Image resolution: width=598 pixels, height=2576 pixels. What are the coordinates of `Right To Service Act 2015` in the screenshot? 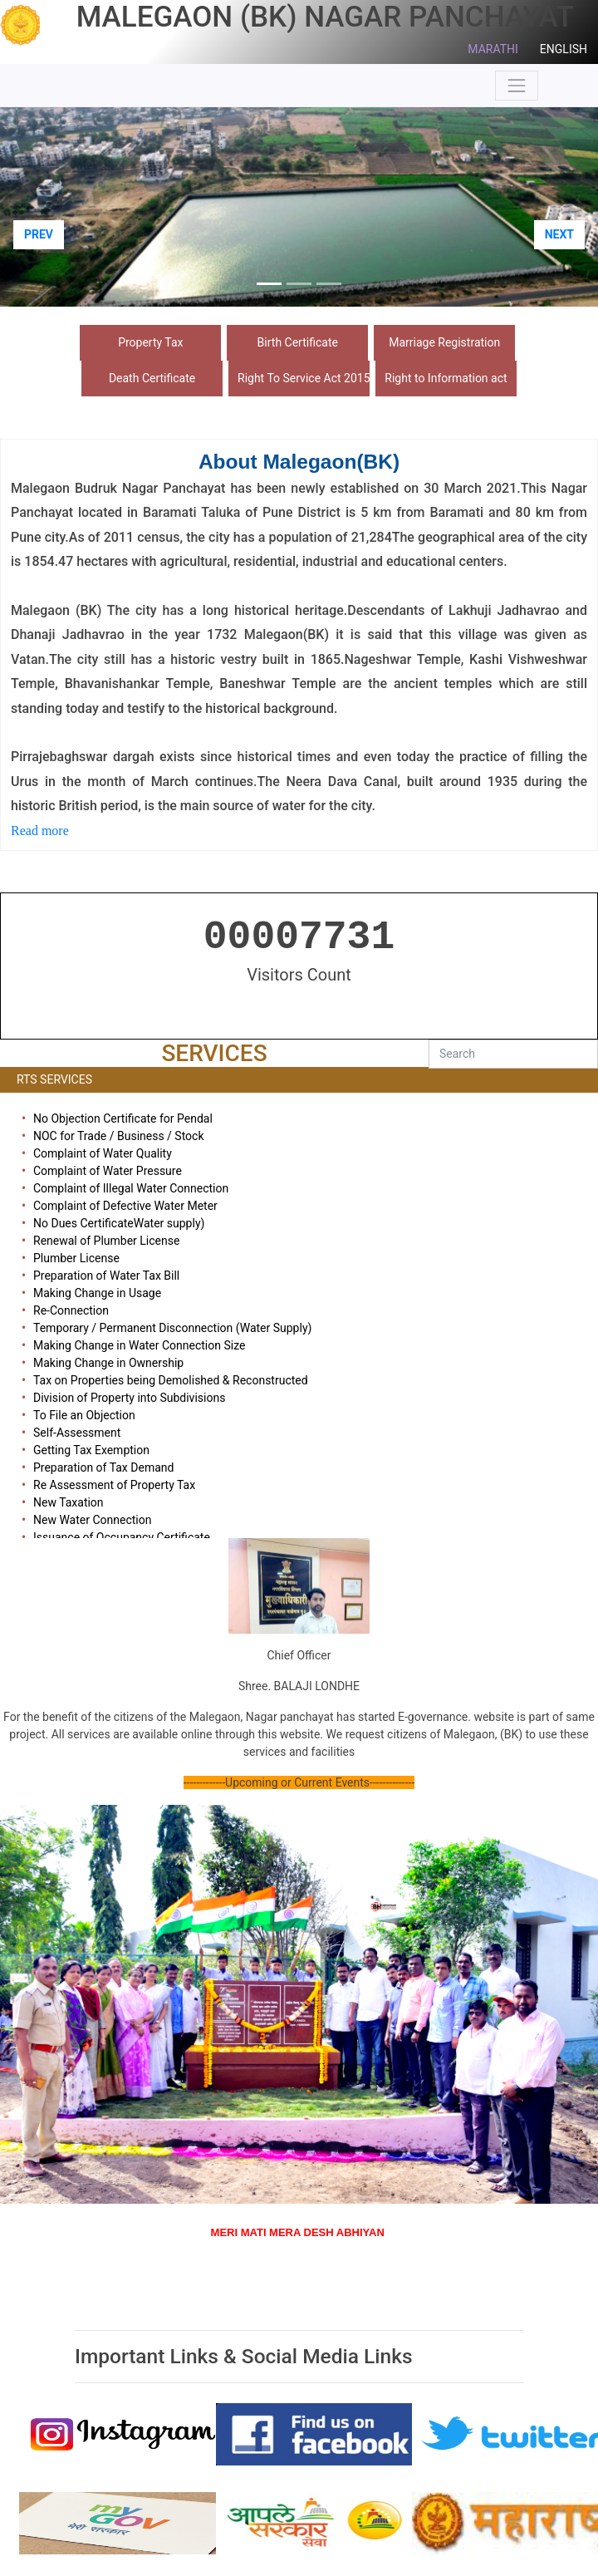 It's located at (304, 378).